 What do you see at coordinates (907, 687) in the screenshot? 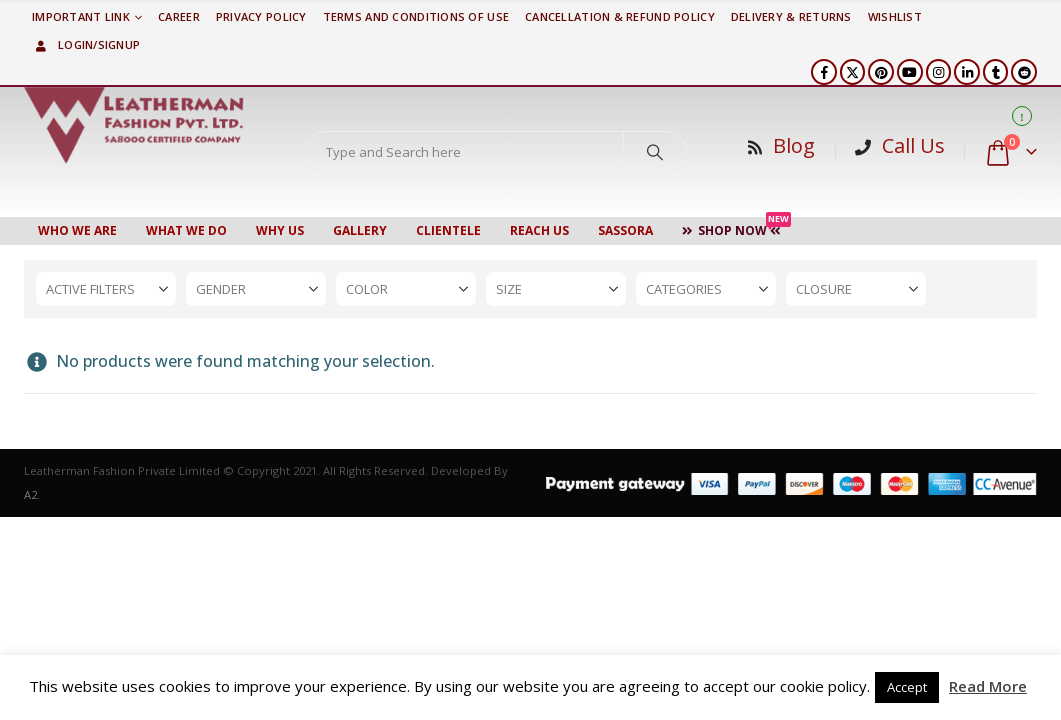
I see `Accept [button]` at bounding box center [907, 687].